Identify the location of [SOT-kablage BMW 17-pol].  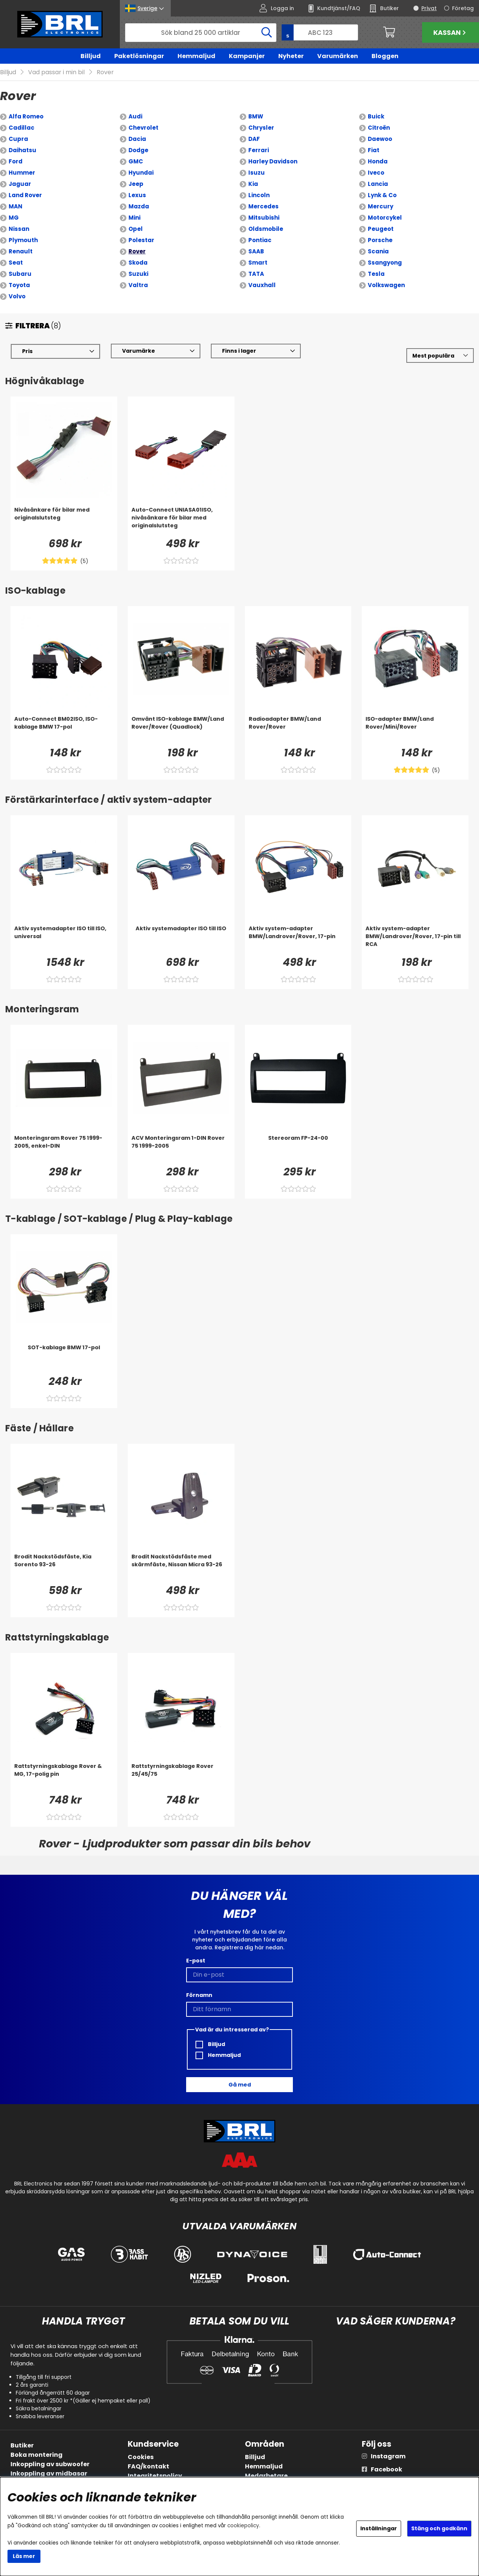
(63, 1359).